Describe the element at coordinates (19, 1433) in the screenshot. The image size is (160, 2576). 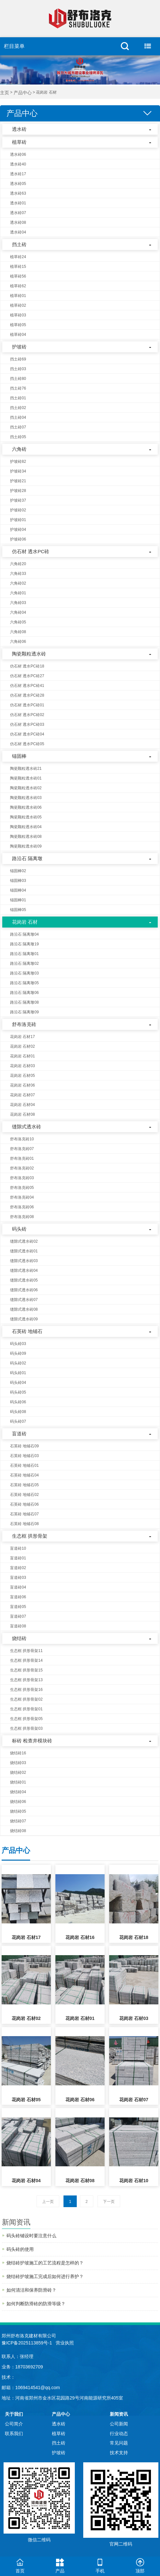
I see `盲道砖` at that location.